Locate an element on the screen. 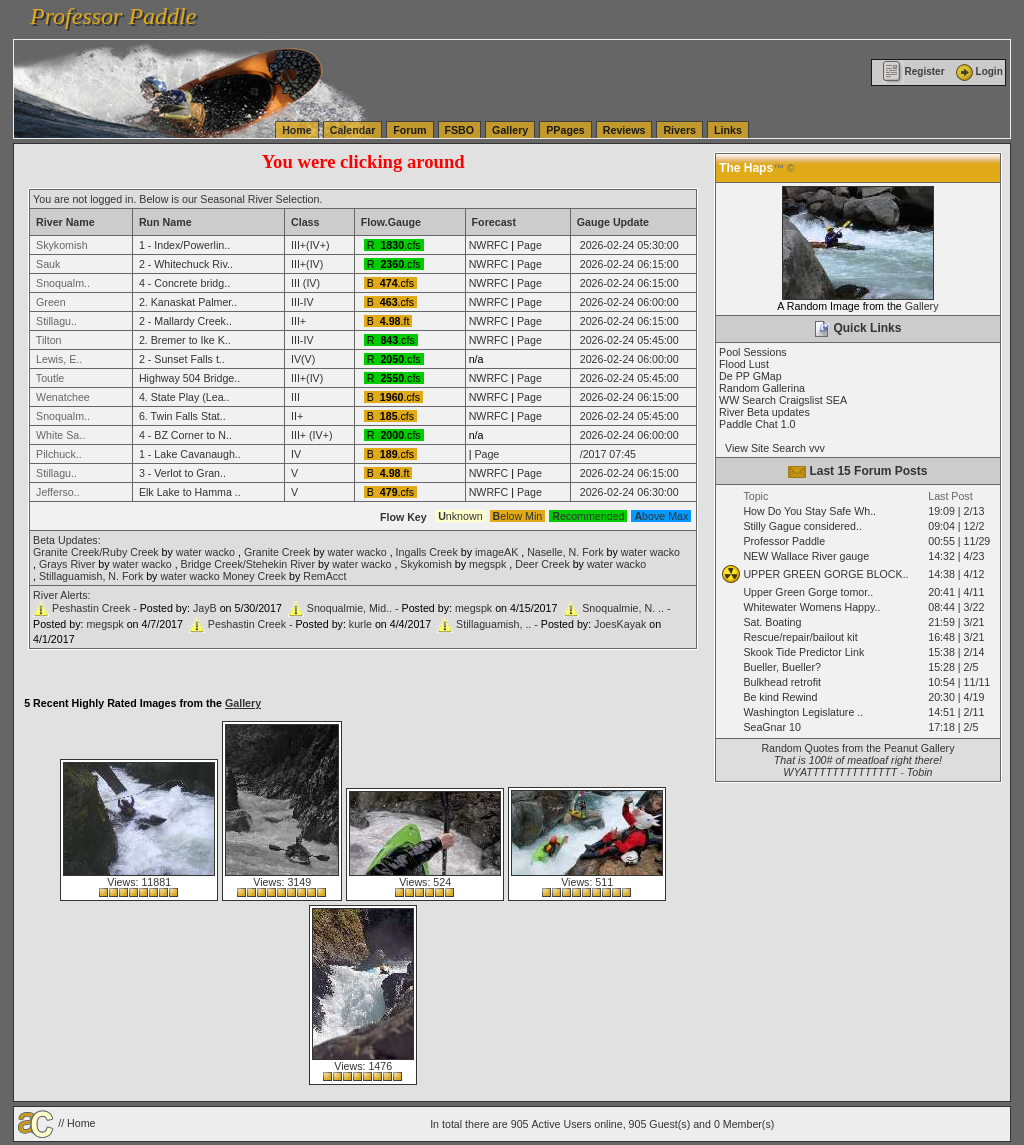 This screenshot has width=1024, height=1145. 4. State Play (Lea.. is located at coordinates (184, 397).